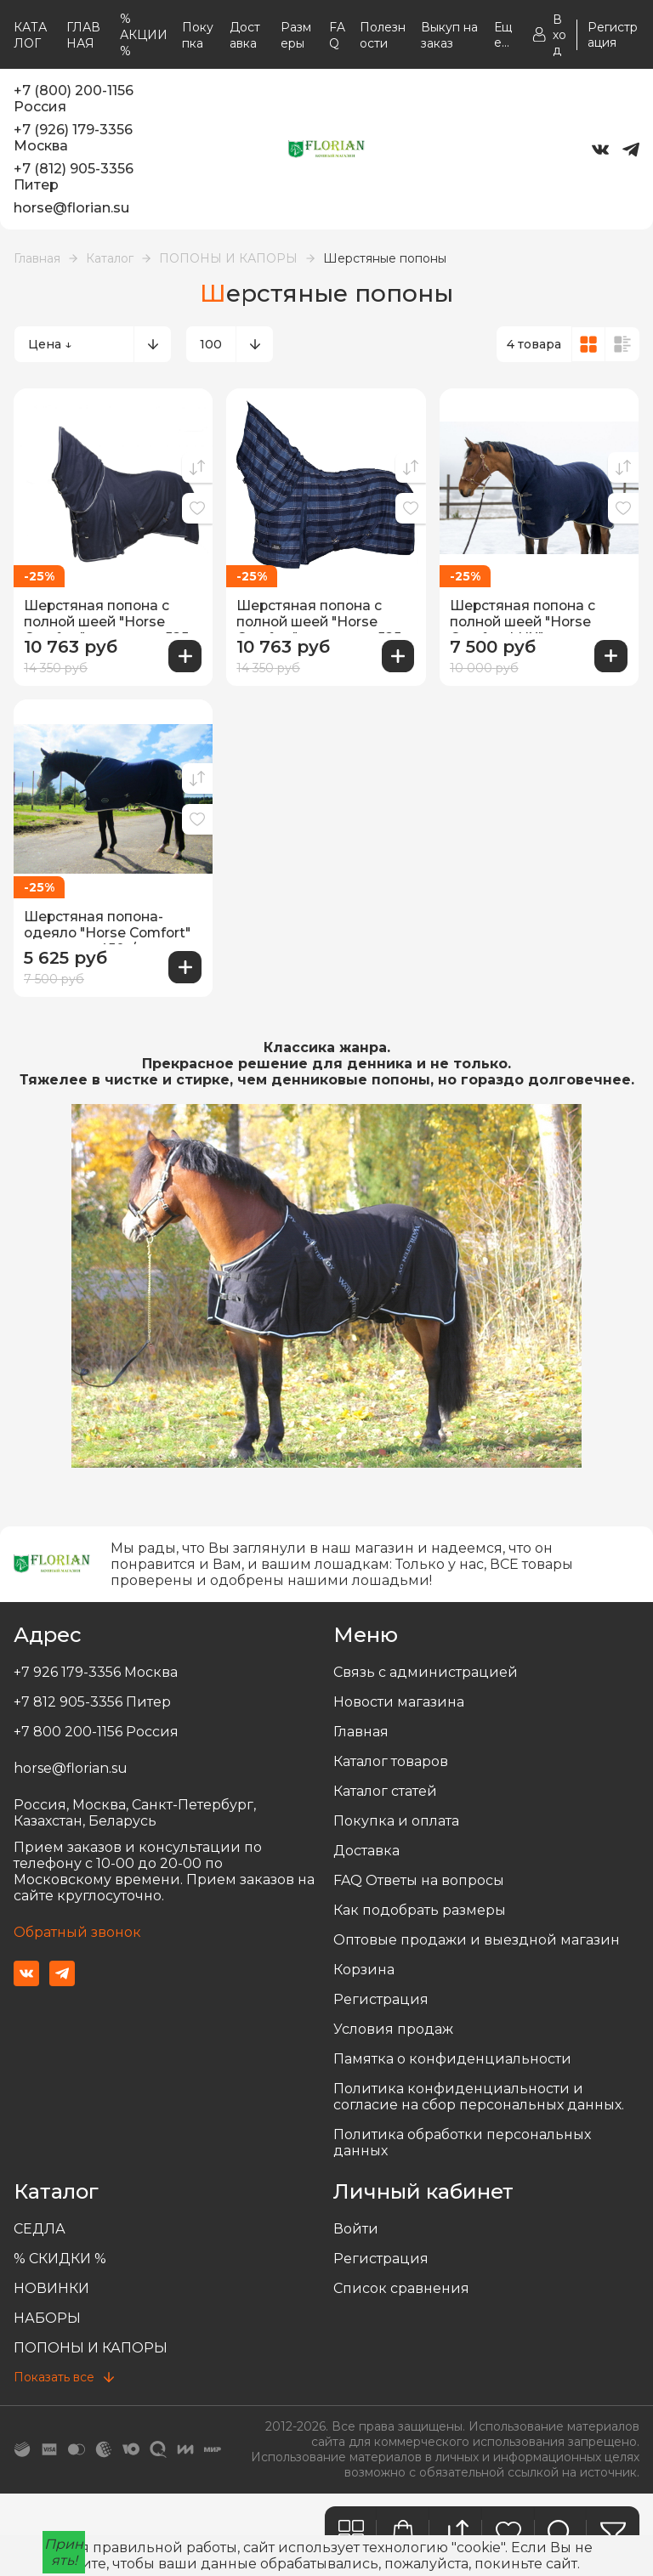  I want to click on horse@florian.su, so click(71, 208).